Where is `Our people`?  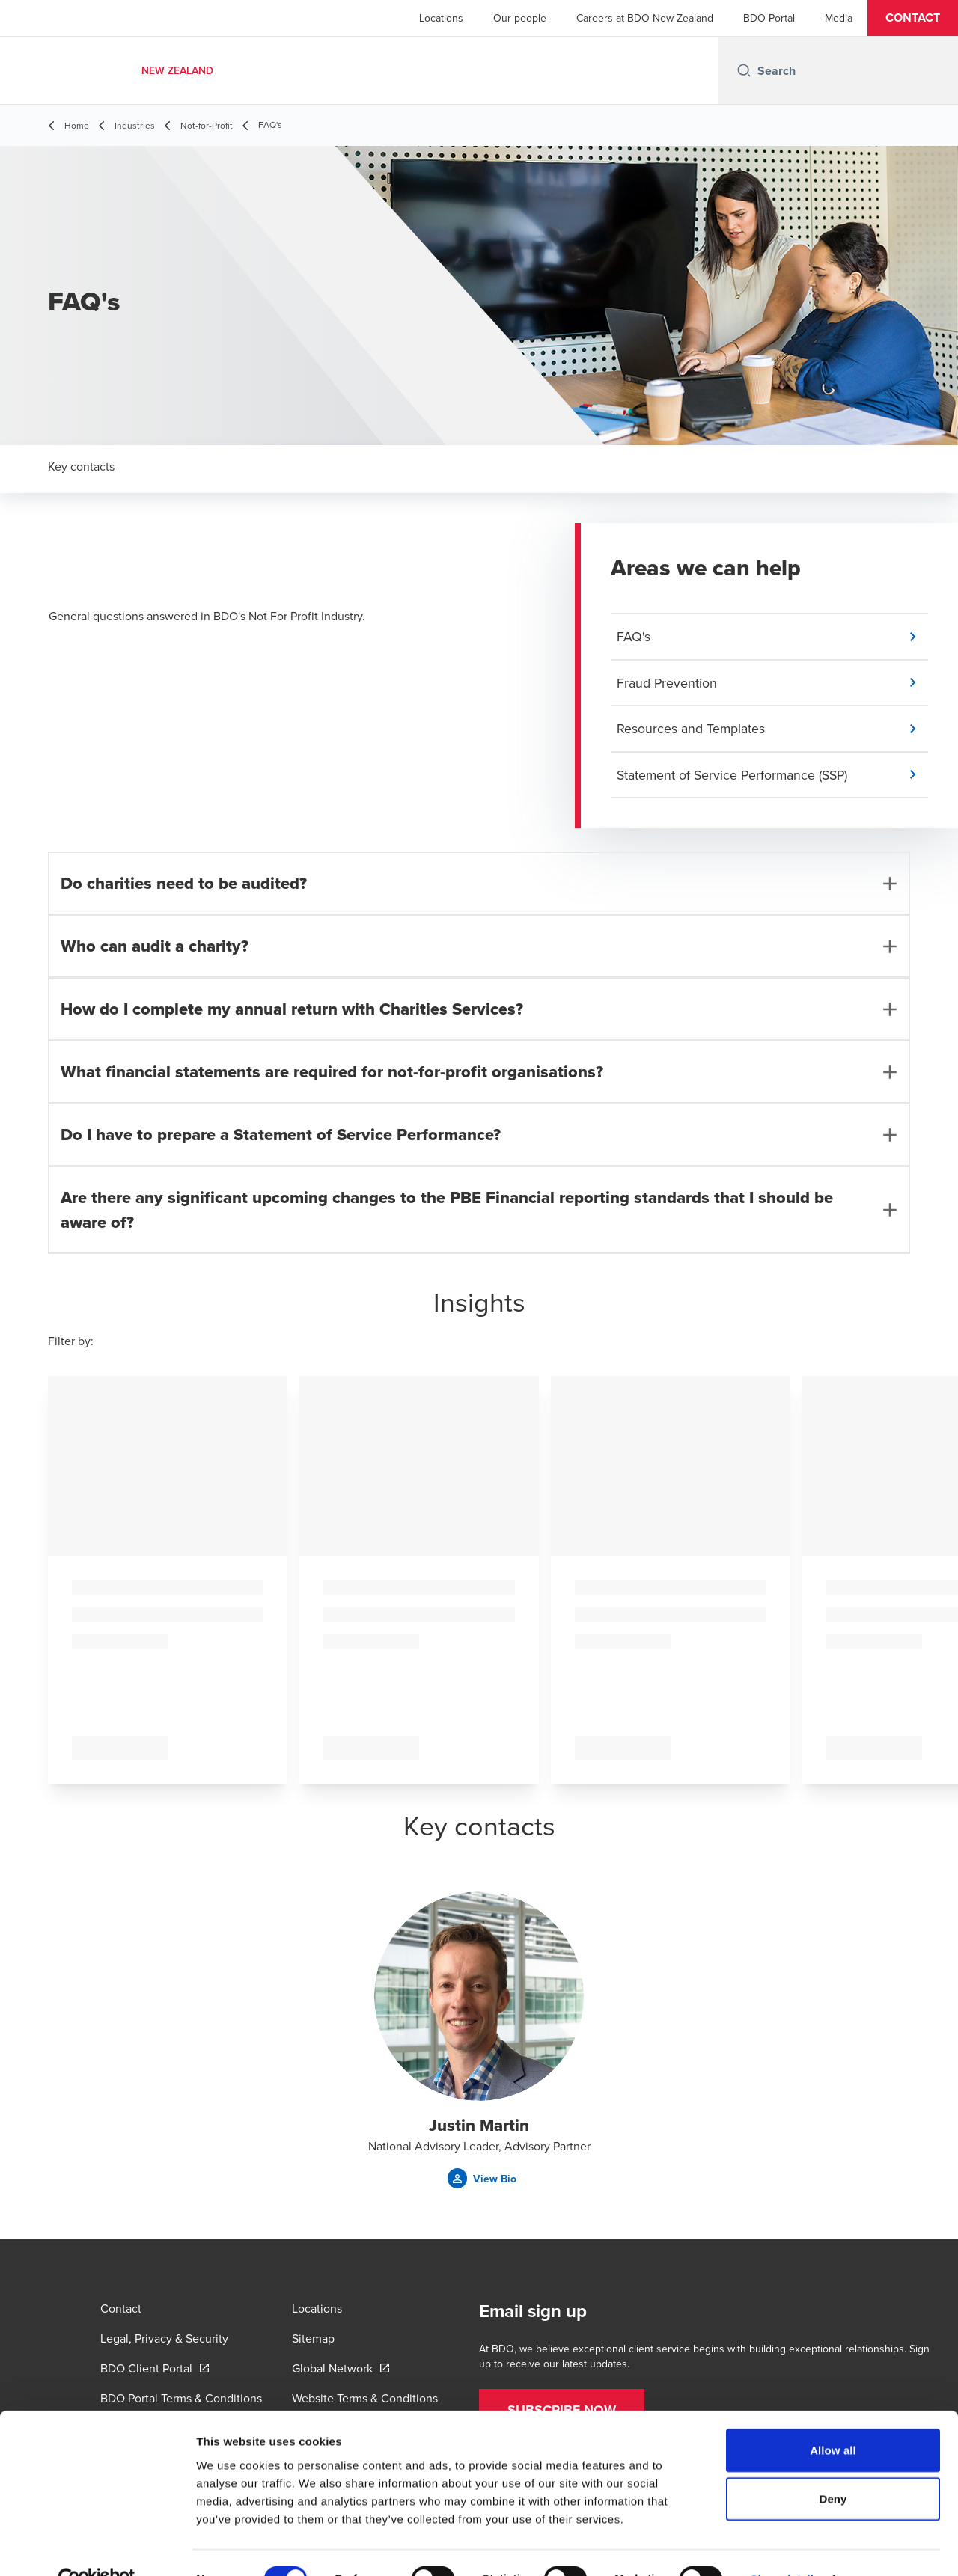 Our people is located at coordinates (519, 17).